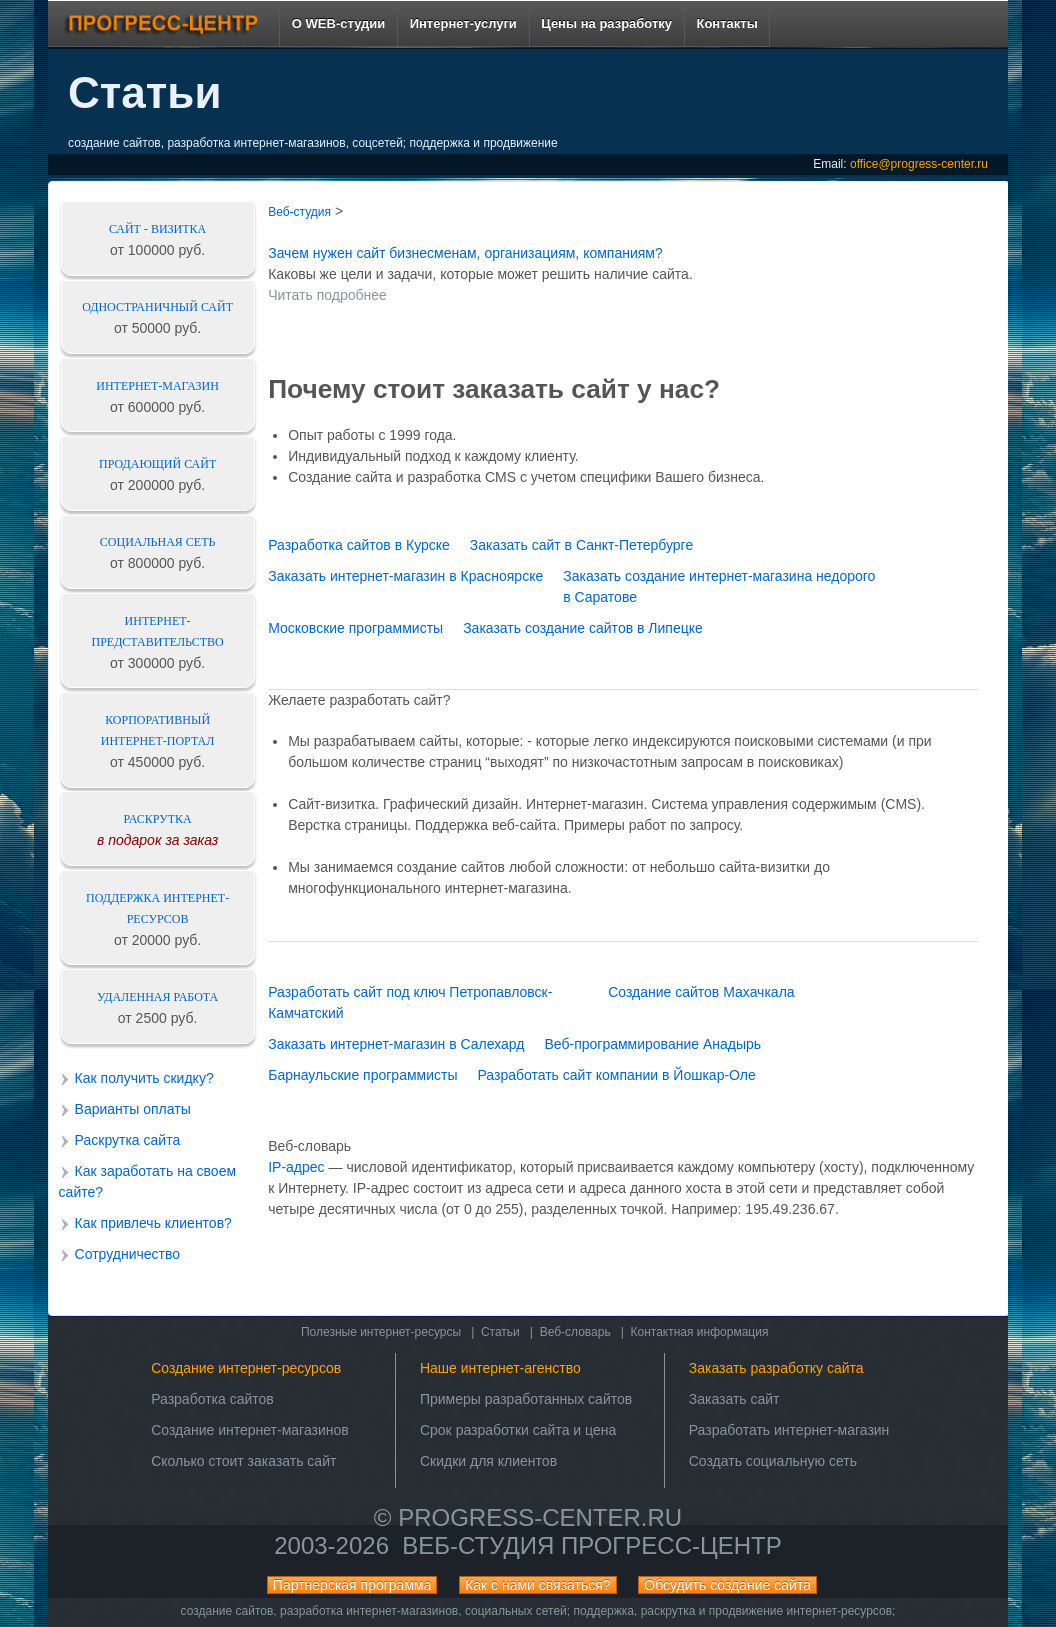 The image size is (1056, 1627). I want to click on Скидки для клиентов, so click(488, 1461).